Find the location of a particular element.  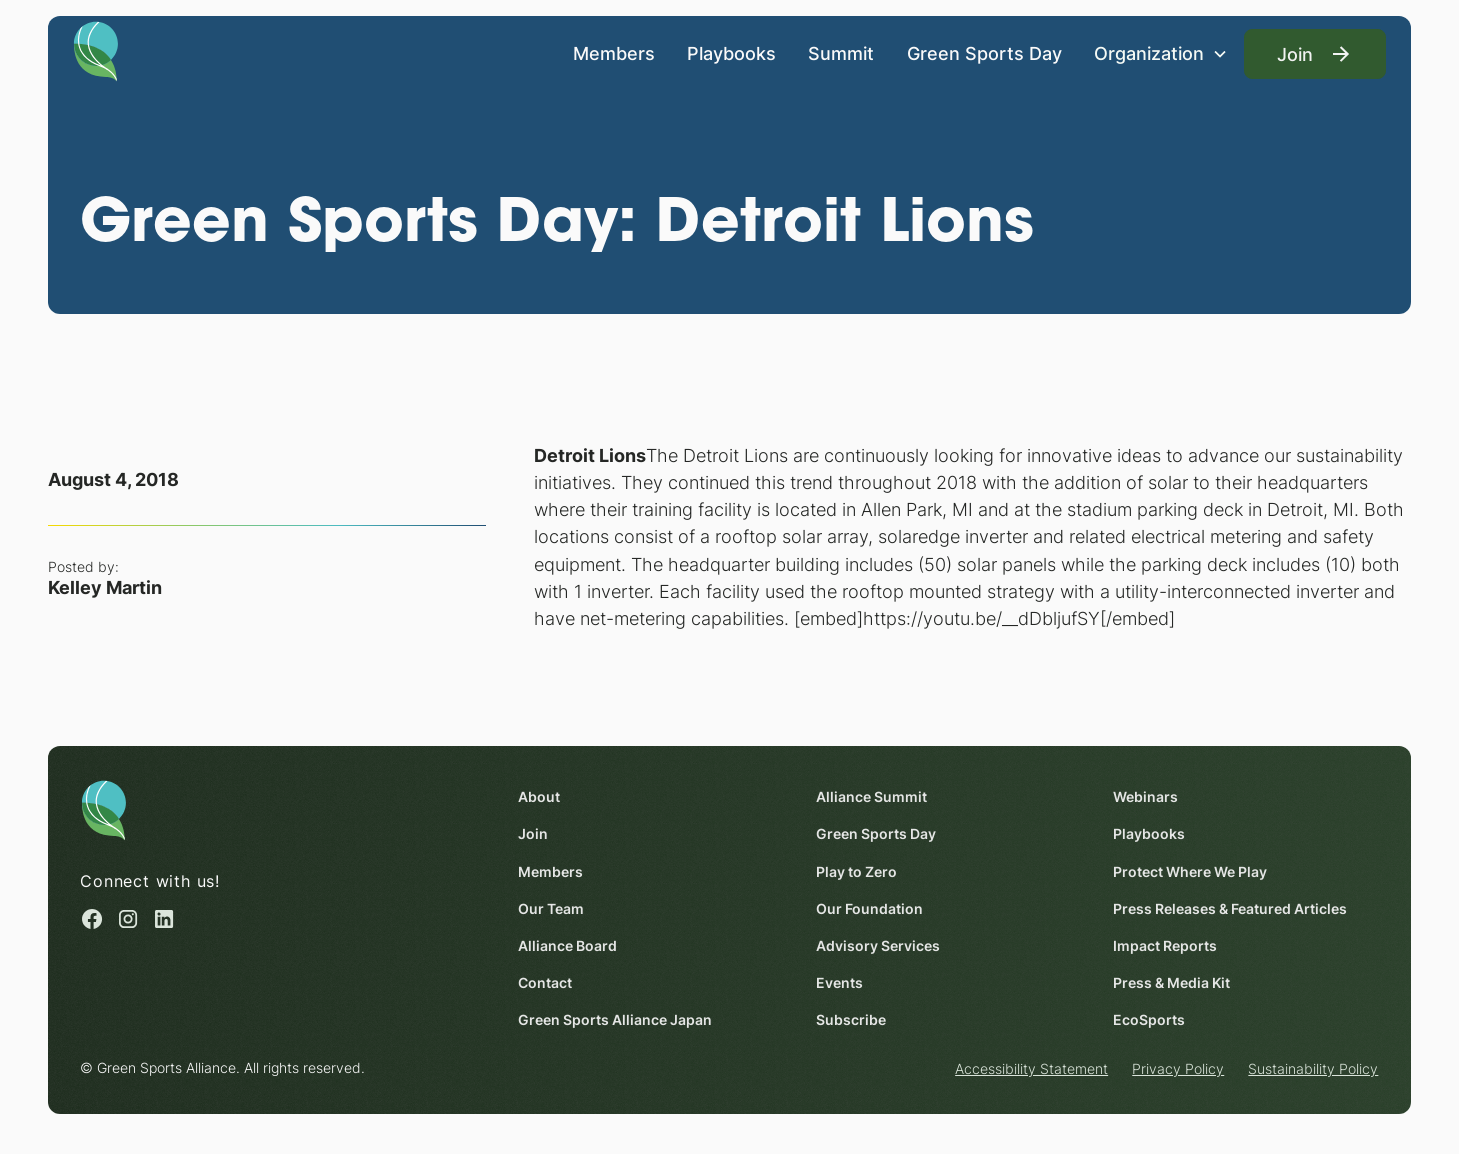

Advisory Services is located at coordinates (878, 945).